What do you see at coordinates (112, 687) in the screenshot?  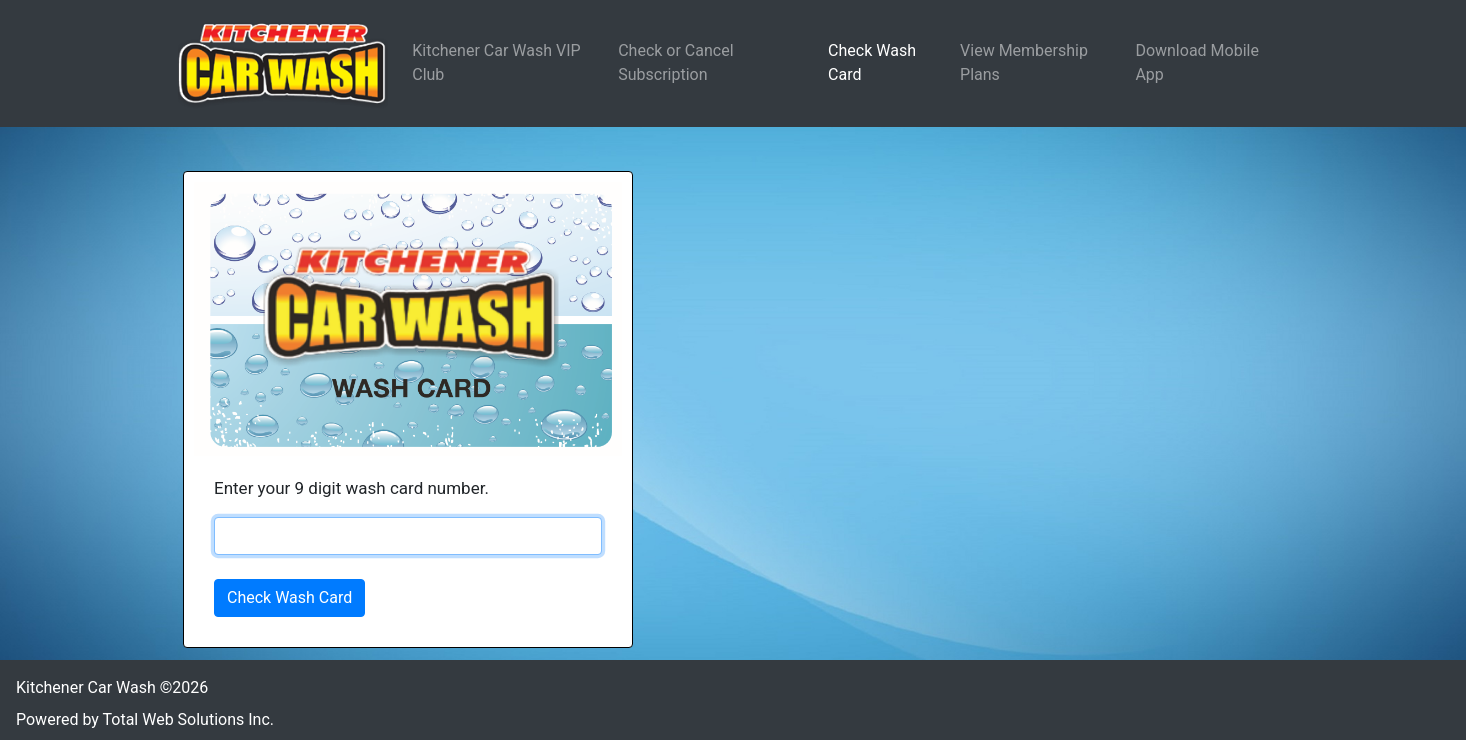 I see `Kitchener Car Wash ©` at bounding box center [112, 687].